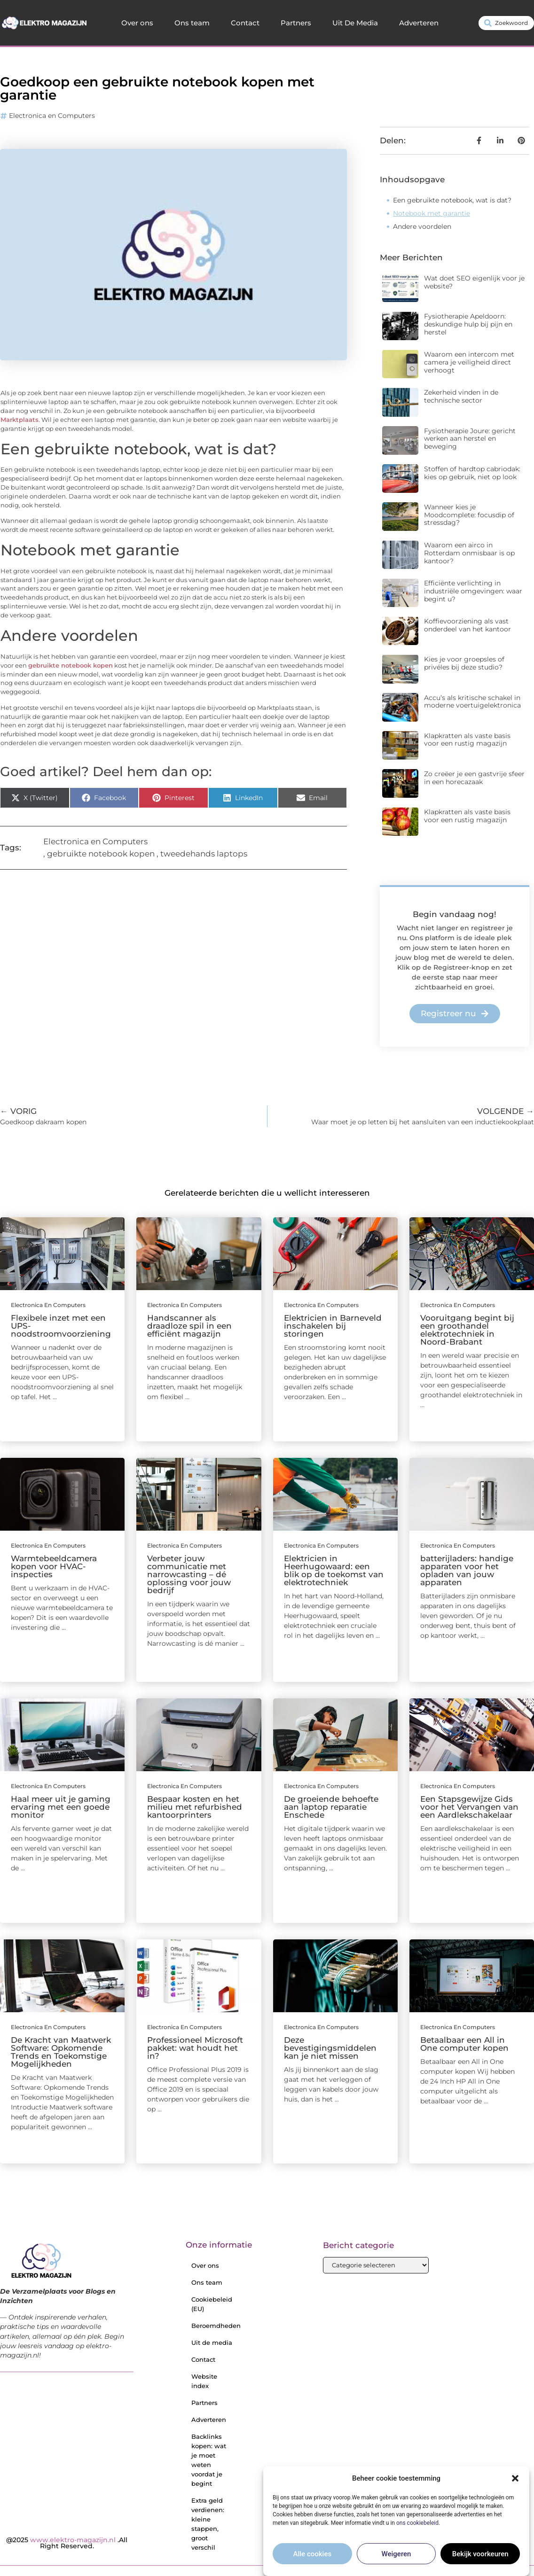 Image resolution: width=534 pixels, height=2576 pixels. I want to click on De Kracht van Maatwerk Software: Opkomende Trends en Toekomstige Mogelijkheden, so click(61, 2052).